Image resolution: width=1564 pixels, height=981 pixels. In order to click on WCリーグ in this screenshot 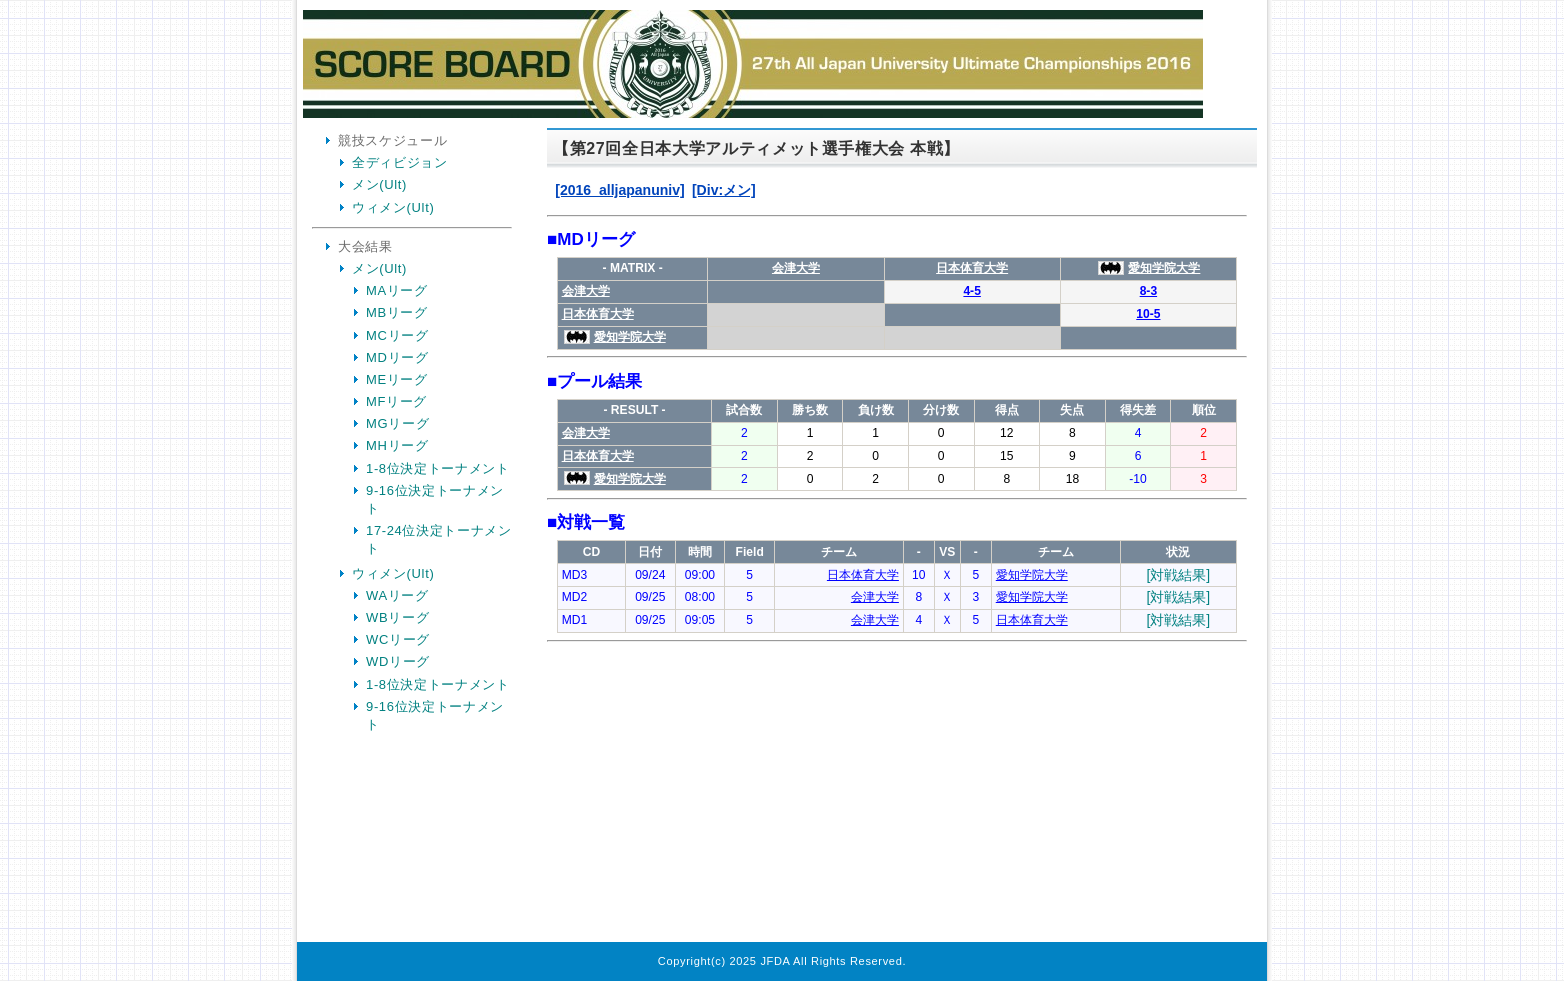, I will do `click(398, 639)`.